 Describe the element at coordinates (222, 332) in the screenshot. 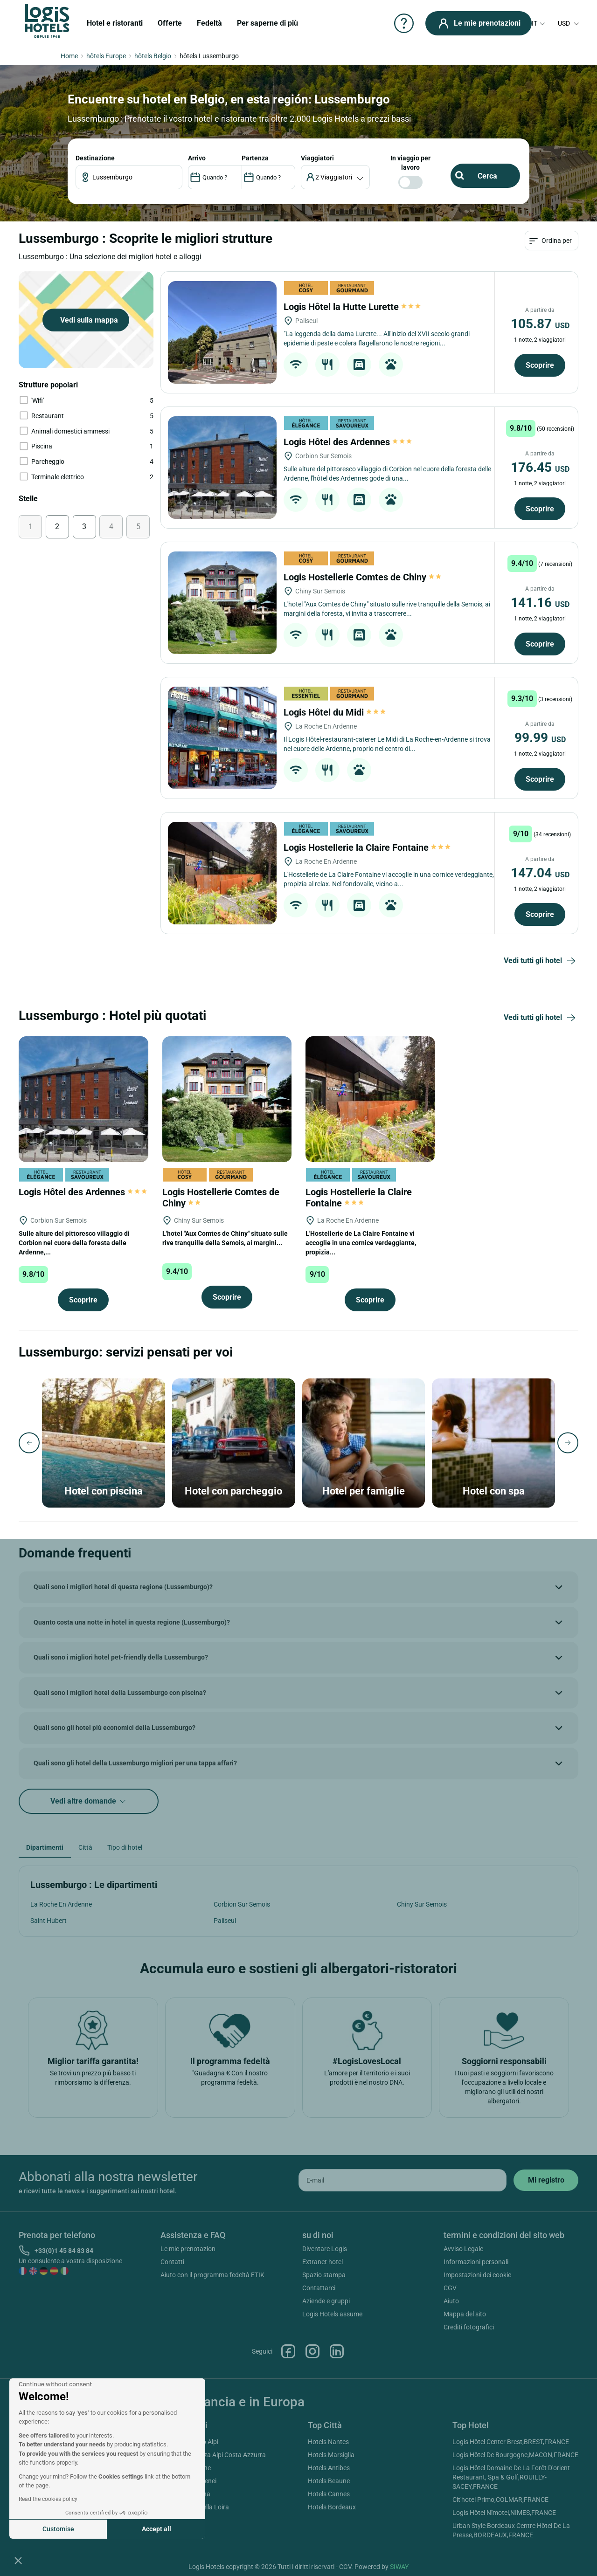

I see `[Logis Hôtel la Hutte Lurette]` at that location.